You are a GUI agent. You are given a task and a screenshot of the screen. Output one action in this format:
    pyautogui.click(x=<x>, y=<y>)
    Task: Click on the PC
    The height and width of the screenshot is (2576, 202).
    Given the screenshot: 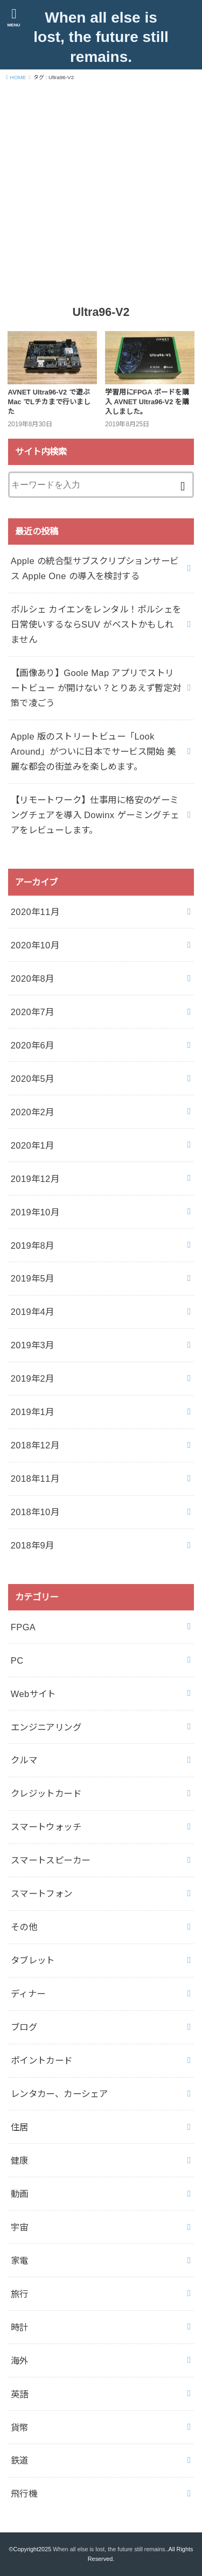 What is the action you would take?
    pyautogui.click(x=17, y=1660)
    